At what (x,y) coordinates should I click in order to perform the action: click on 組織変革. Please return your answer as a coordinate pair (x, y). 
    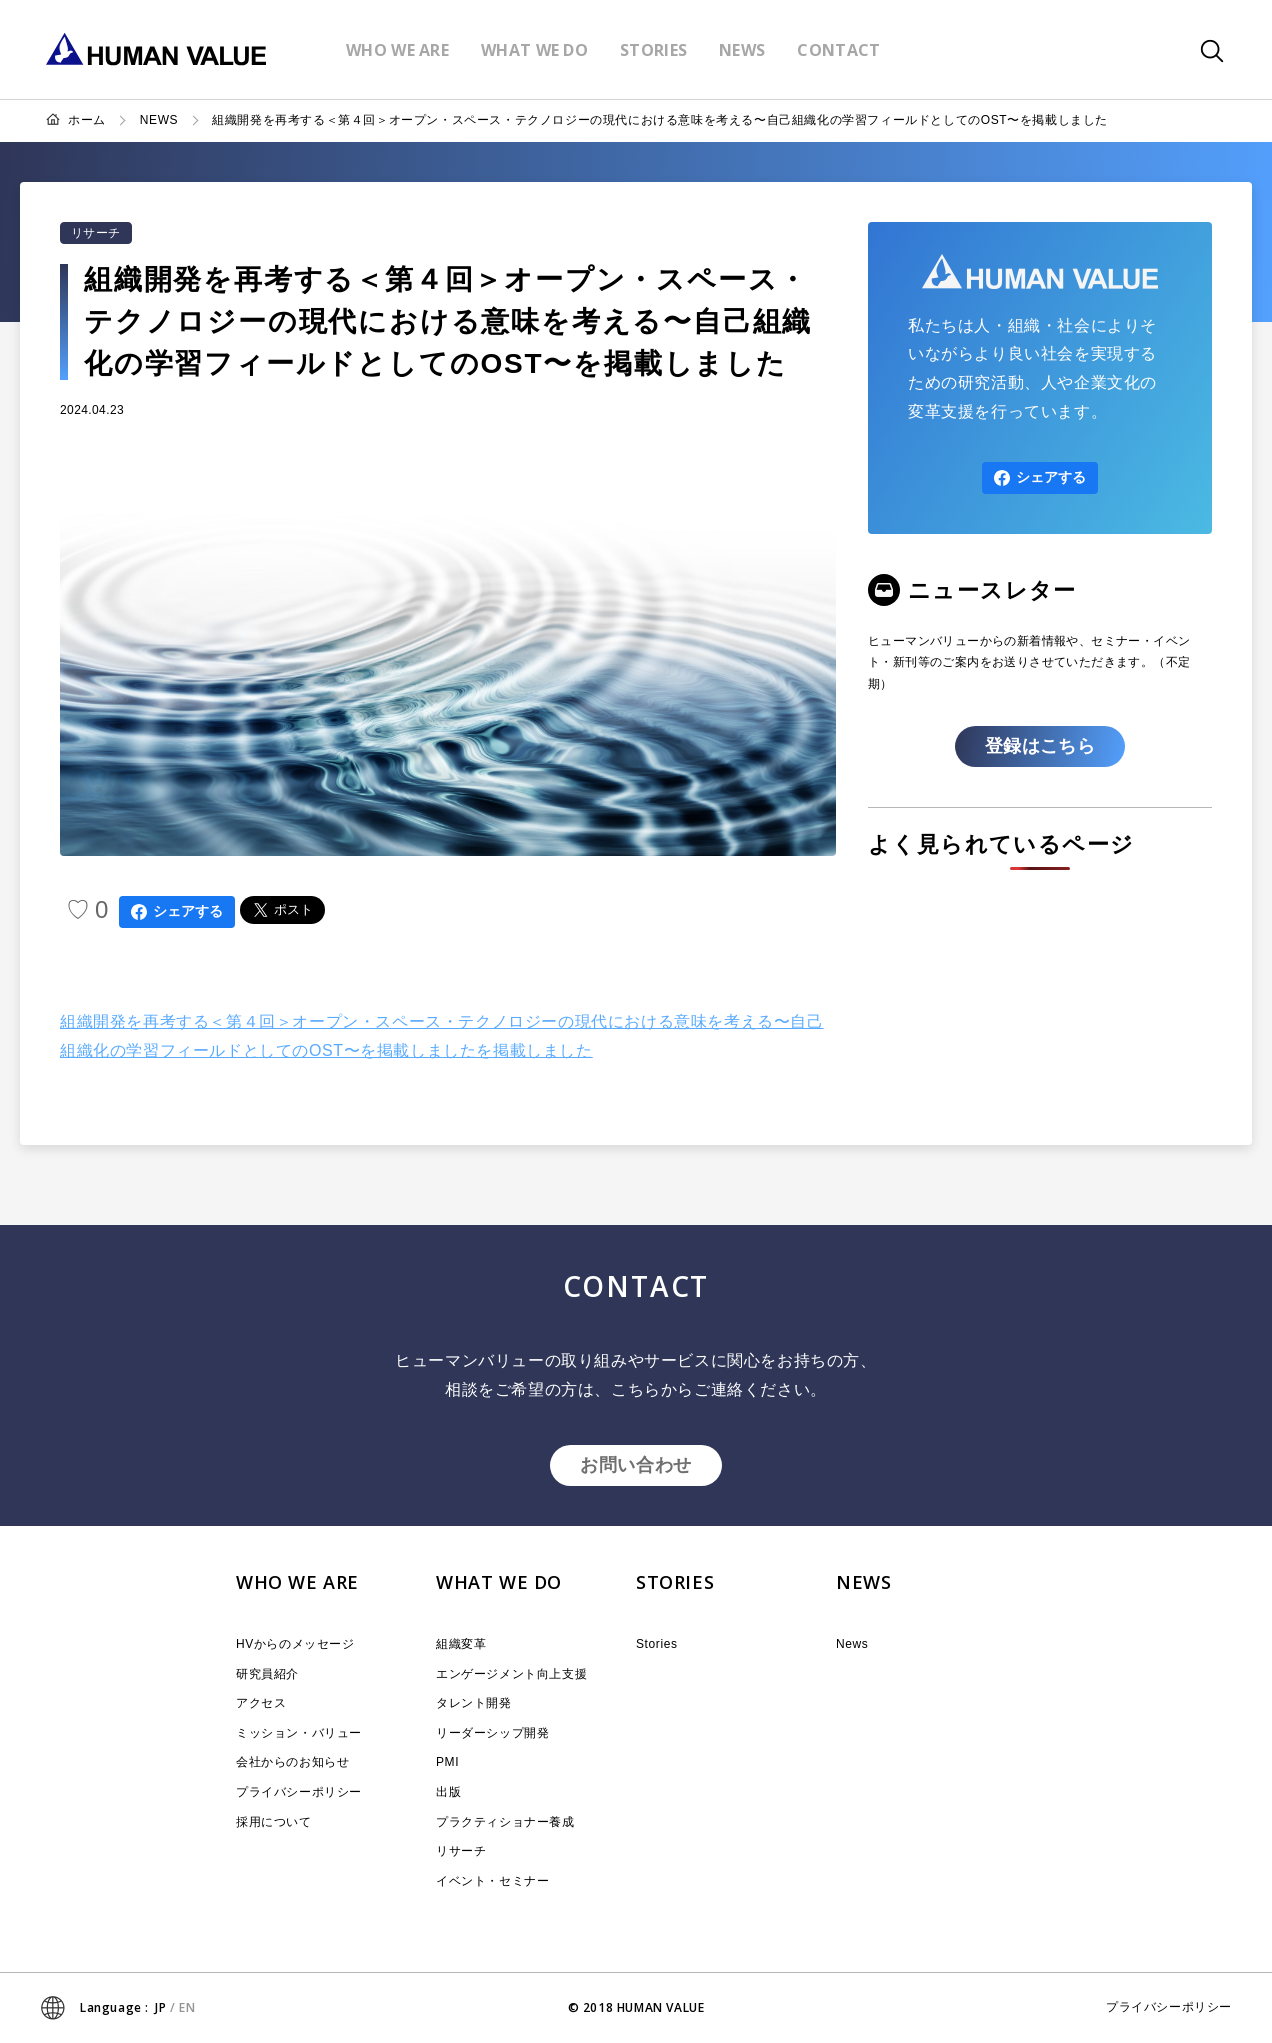
    Looking at the image, I should click on (461, 1644).